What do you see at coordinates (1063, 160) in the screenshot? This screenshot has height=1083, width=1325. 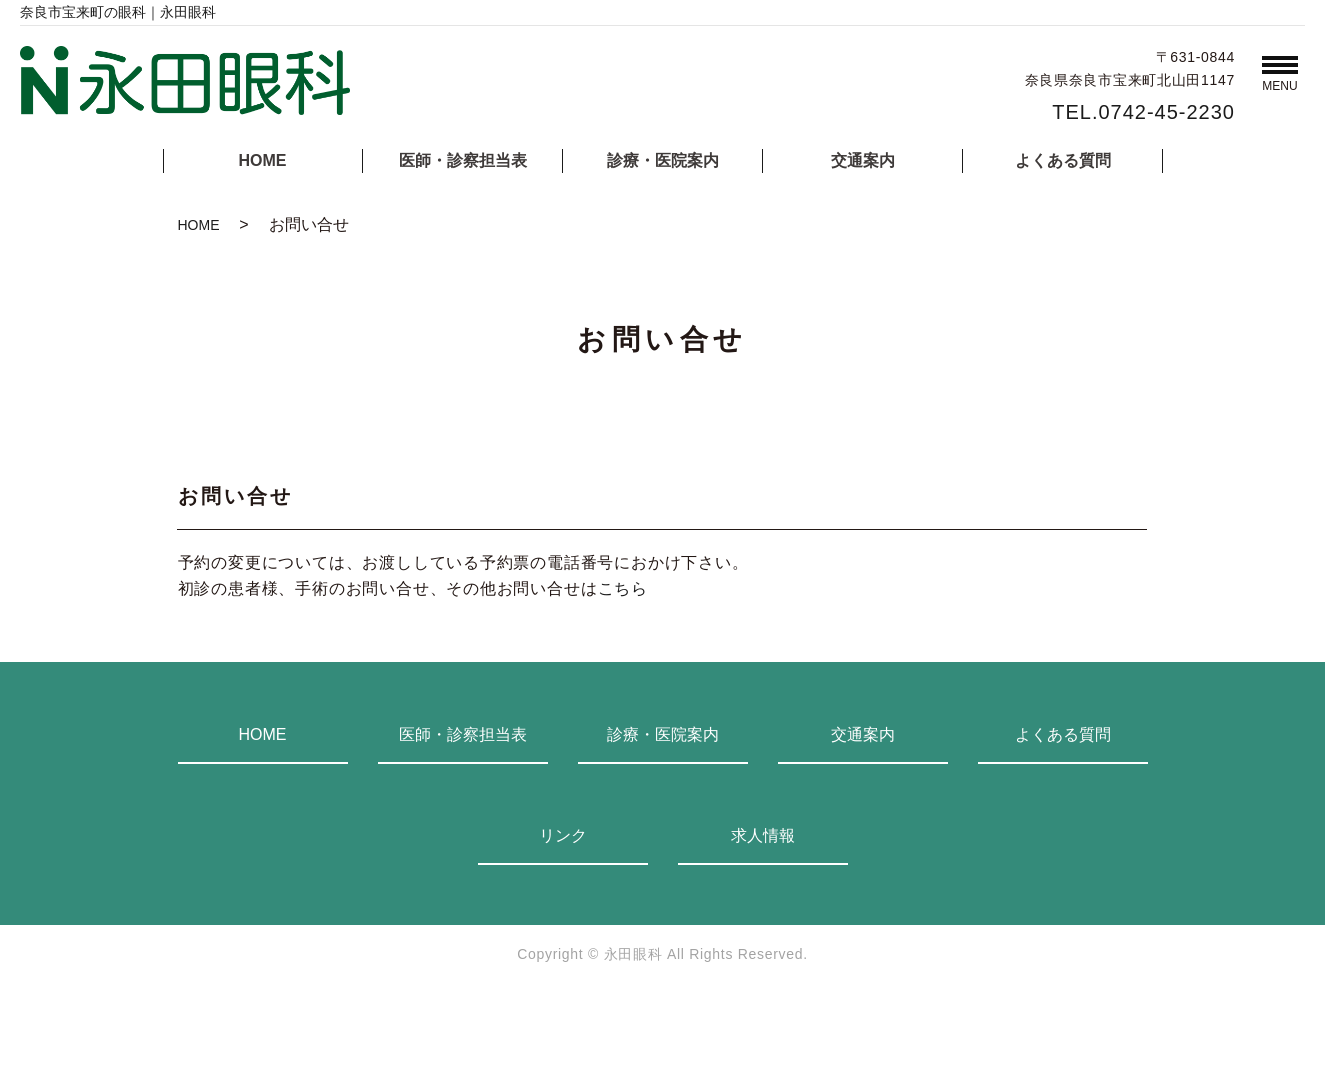 I see `よくある質問` at bounding box center [1063, 160].